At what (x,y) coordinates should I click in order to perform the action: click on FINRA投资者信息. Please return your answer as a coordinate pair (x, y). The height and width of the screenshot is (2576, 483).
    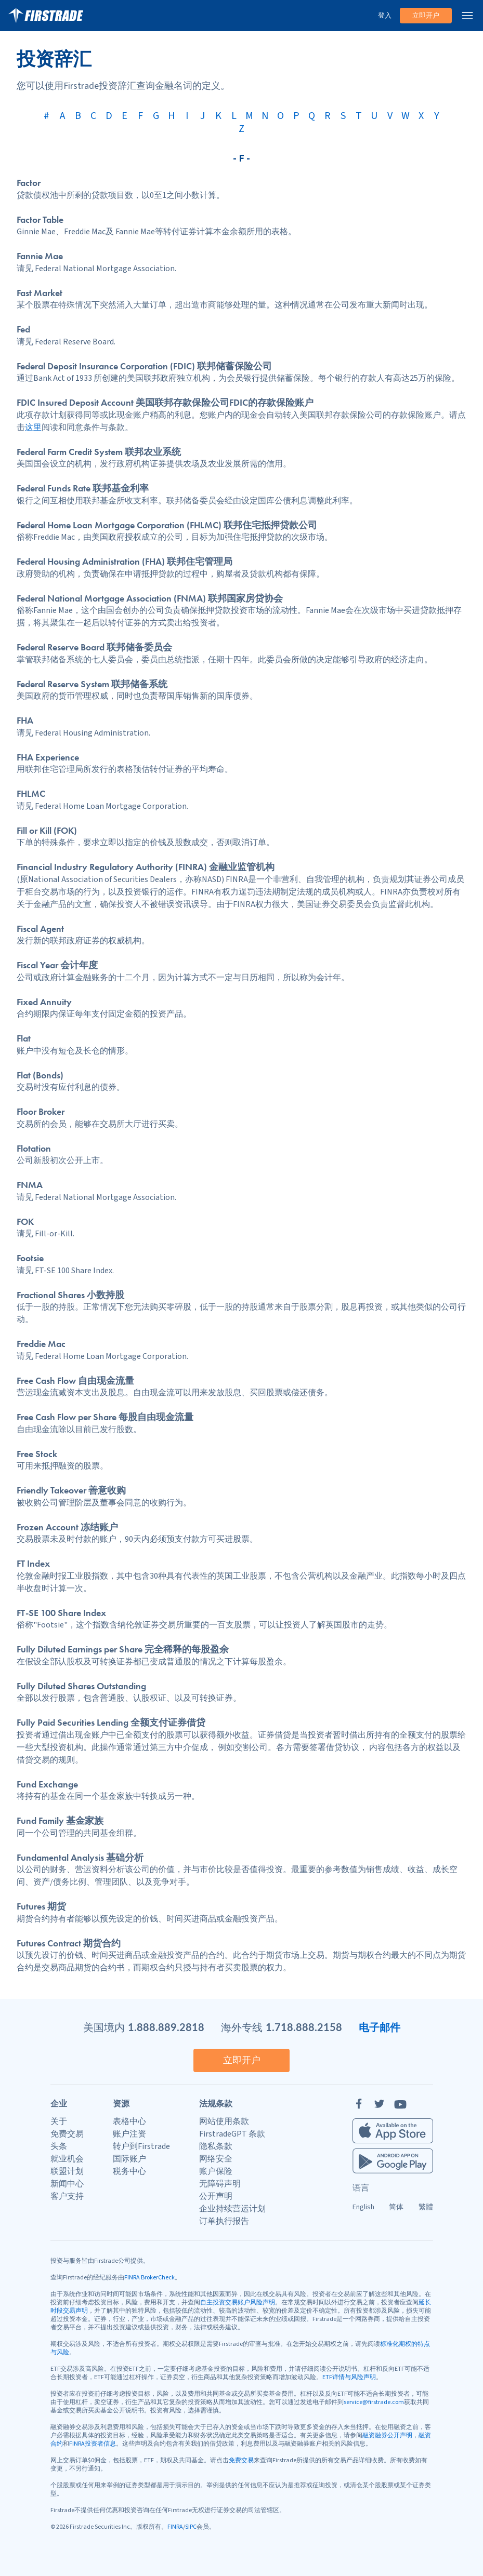
    Looking at the image, I should click on (92, 2443).